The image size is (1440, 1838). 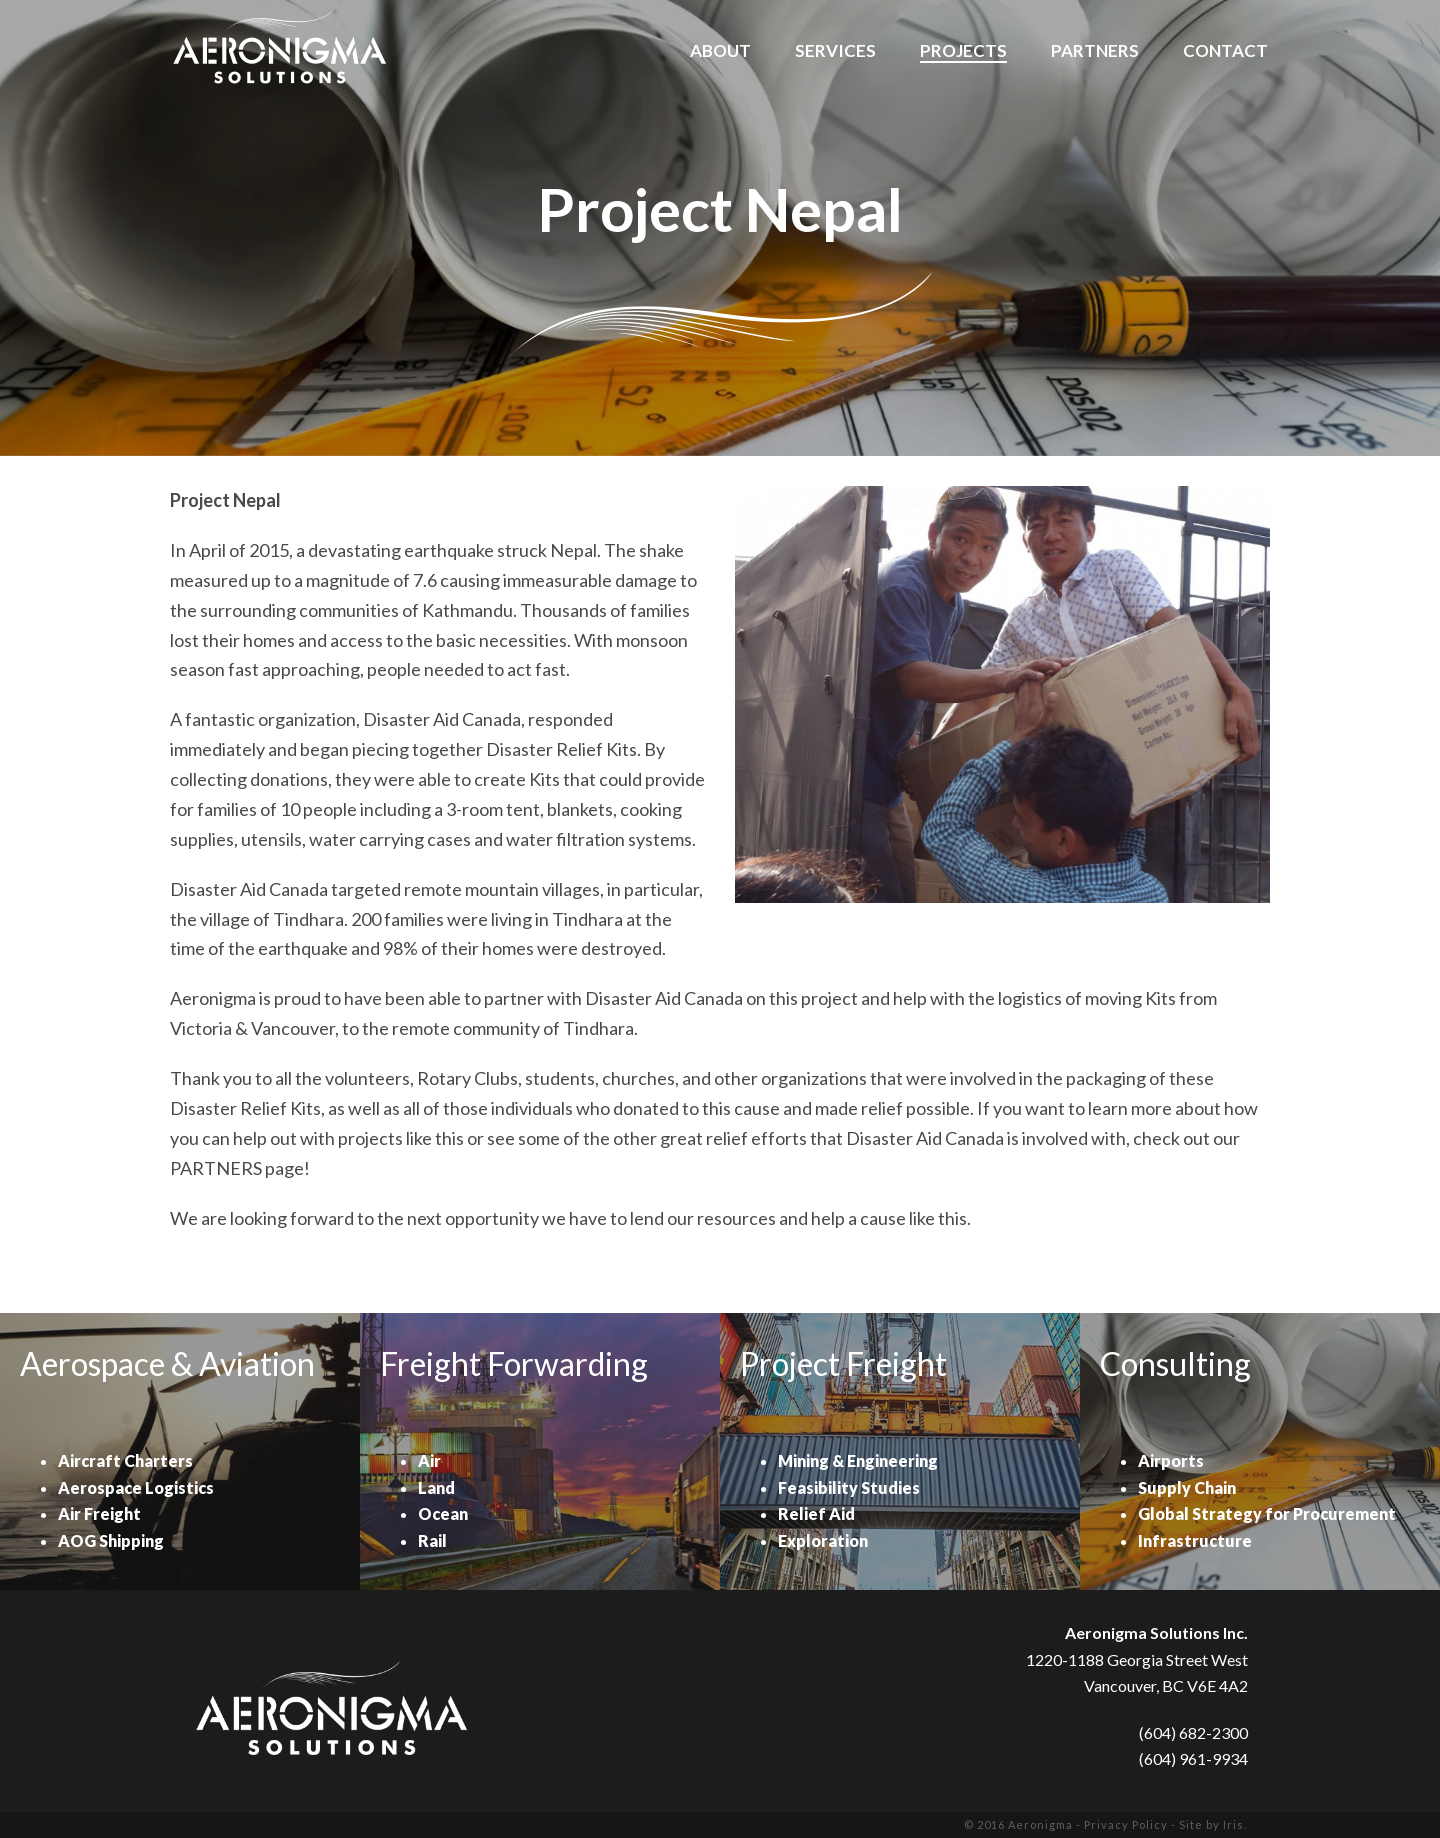 What do you see at coordinates (1193, 1758) in the screenshot?
I see `(604) 961-9934` at bounding box center [1193, 1758].